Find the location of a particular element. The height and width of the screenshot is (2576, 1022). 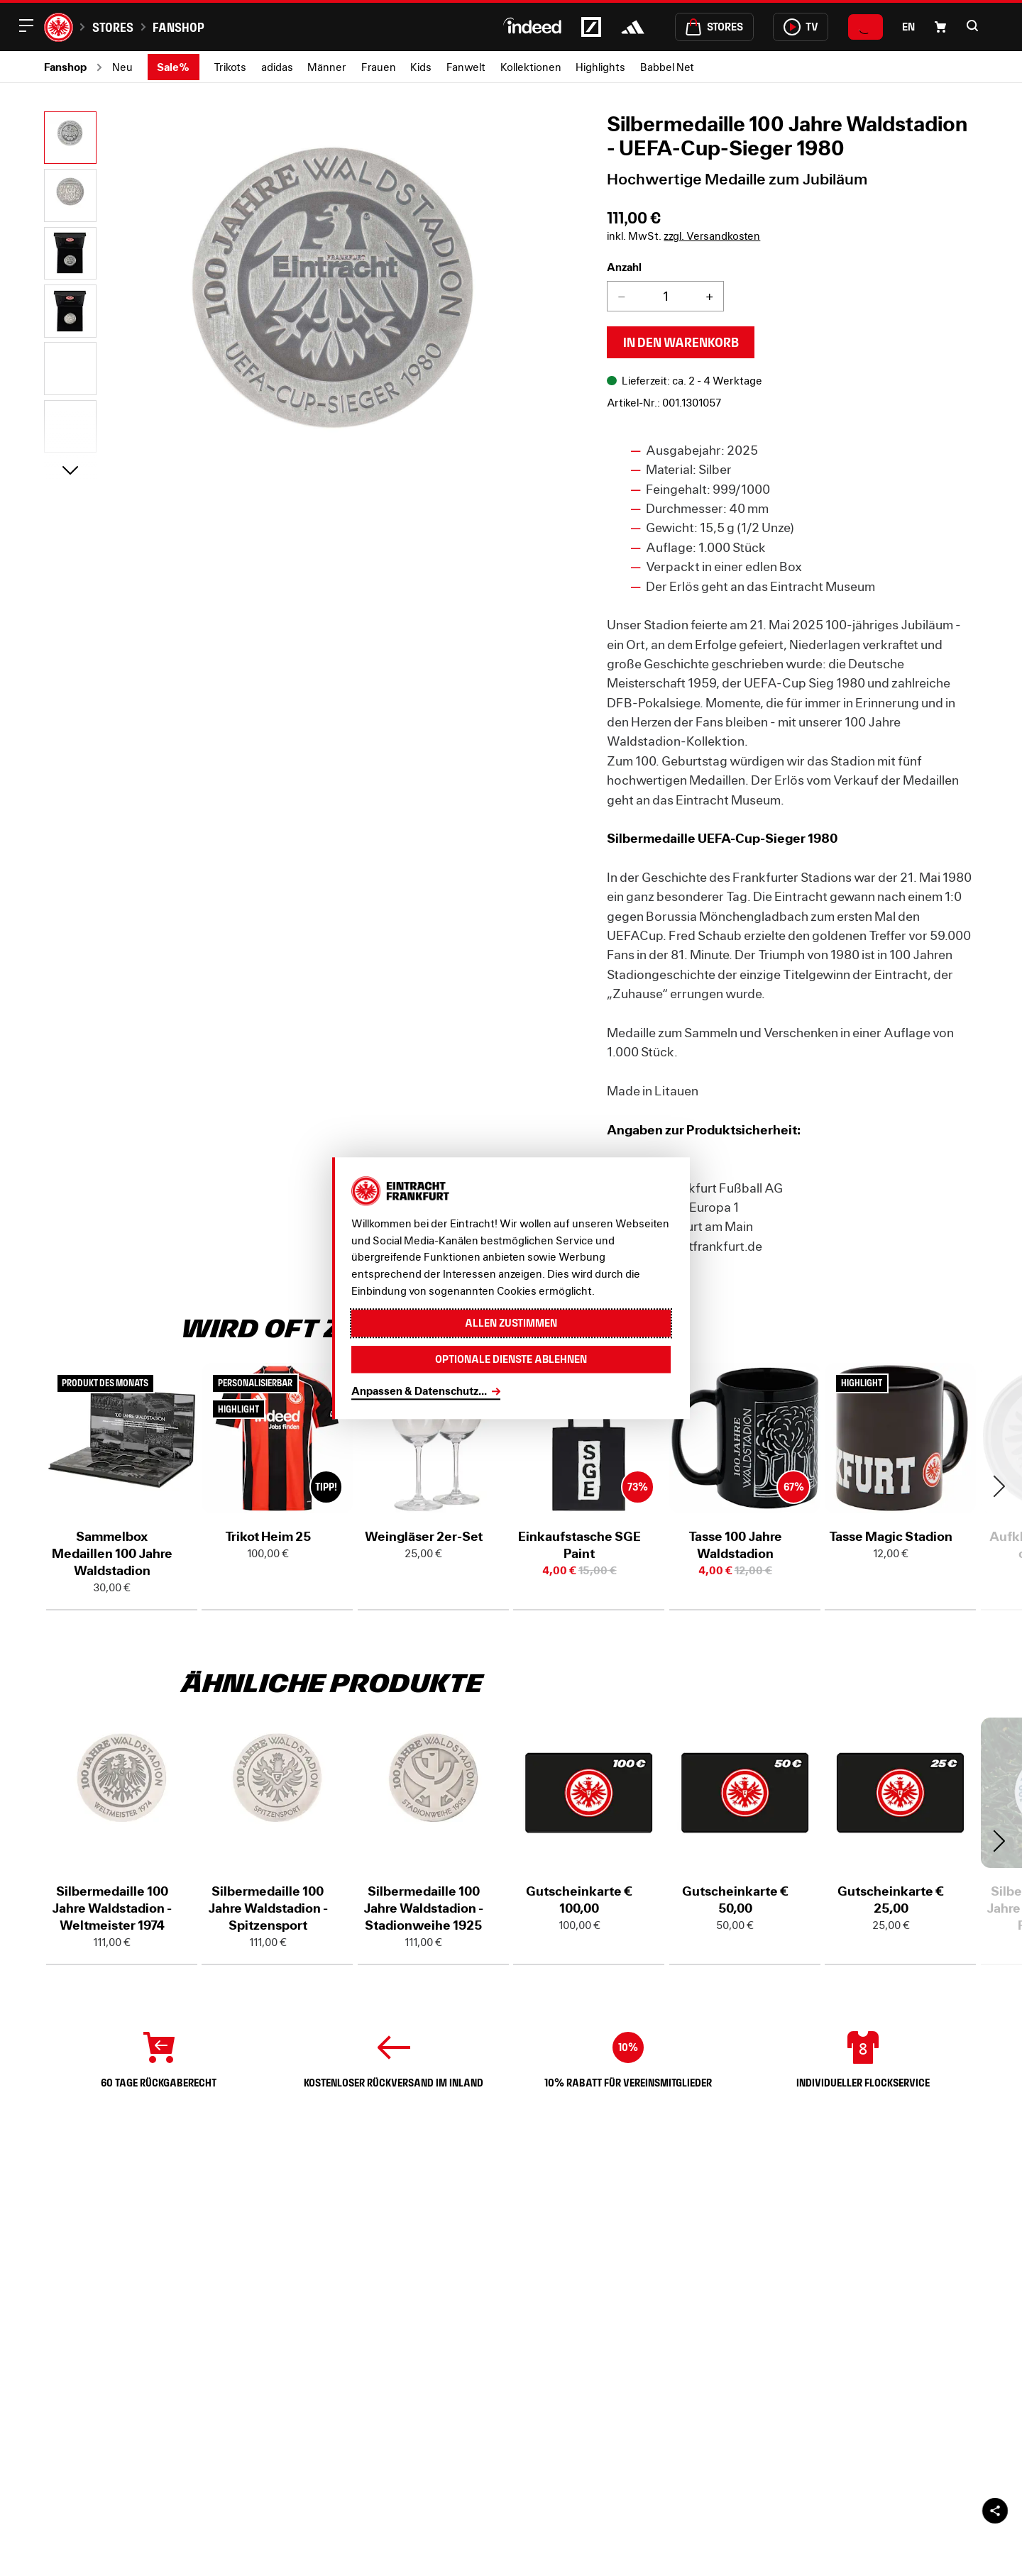

Babbel Net is located at coordinates (667, 66).